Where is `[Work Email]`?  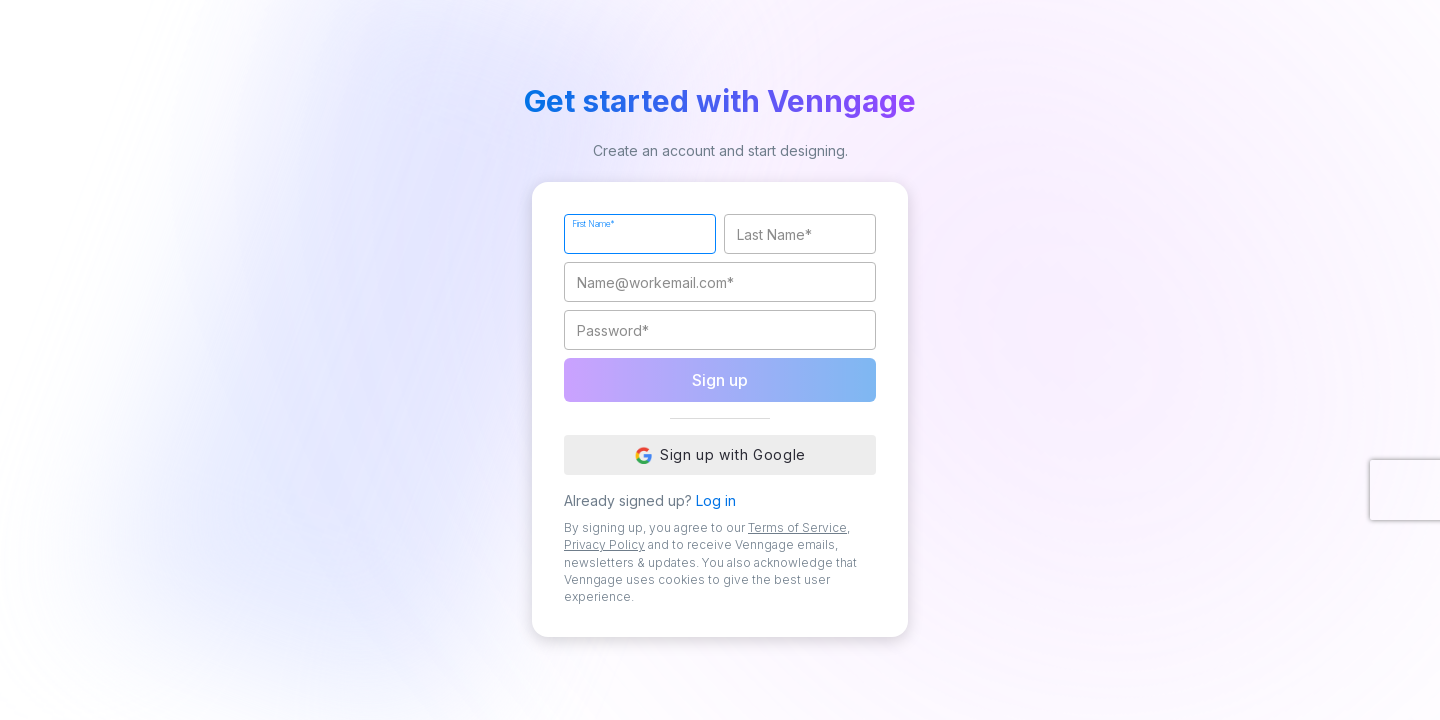 [Work Email] is located at coordinates (720, 282).